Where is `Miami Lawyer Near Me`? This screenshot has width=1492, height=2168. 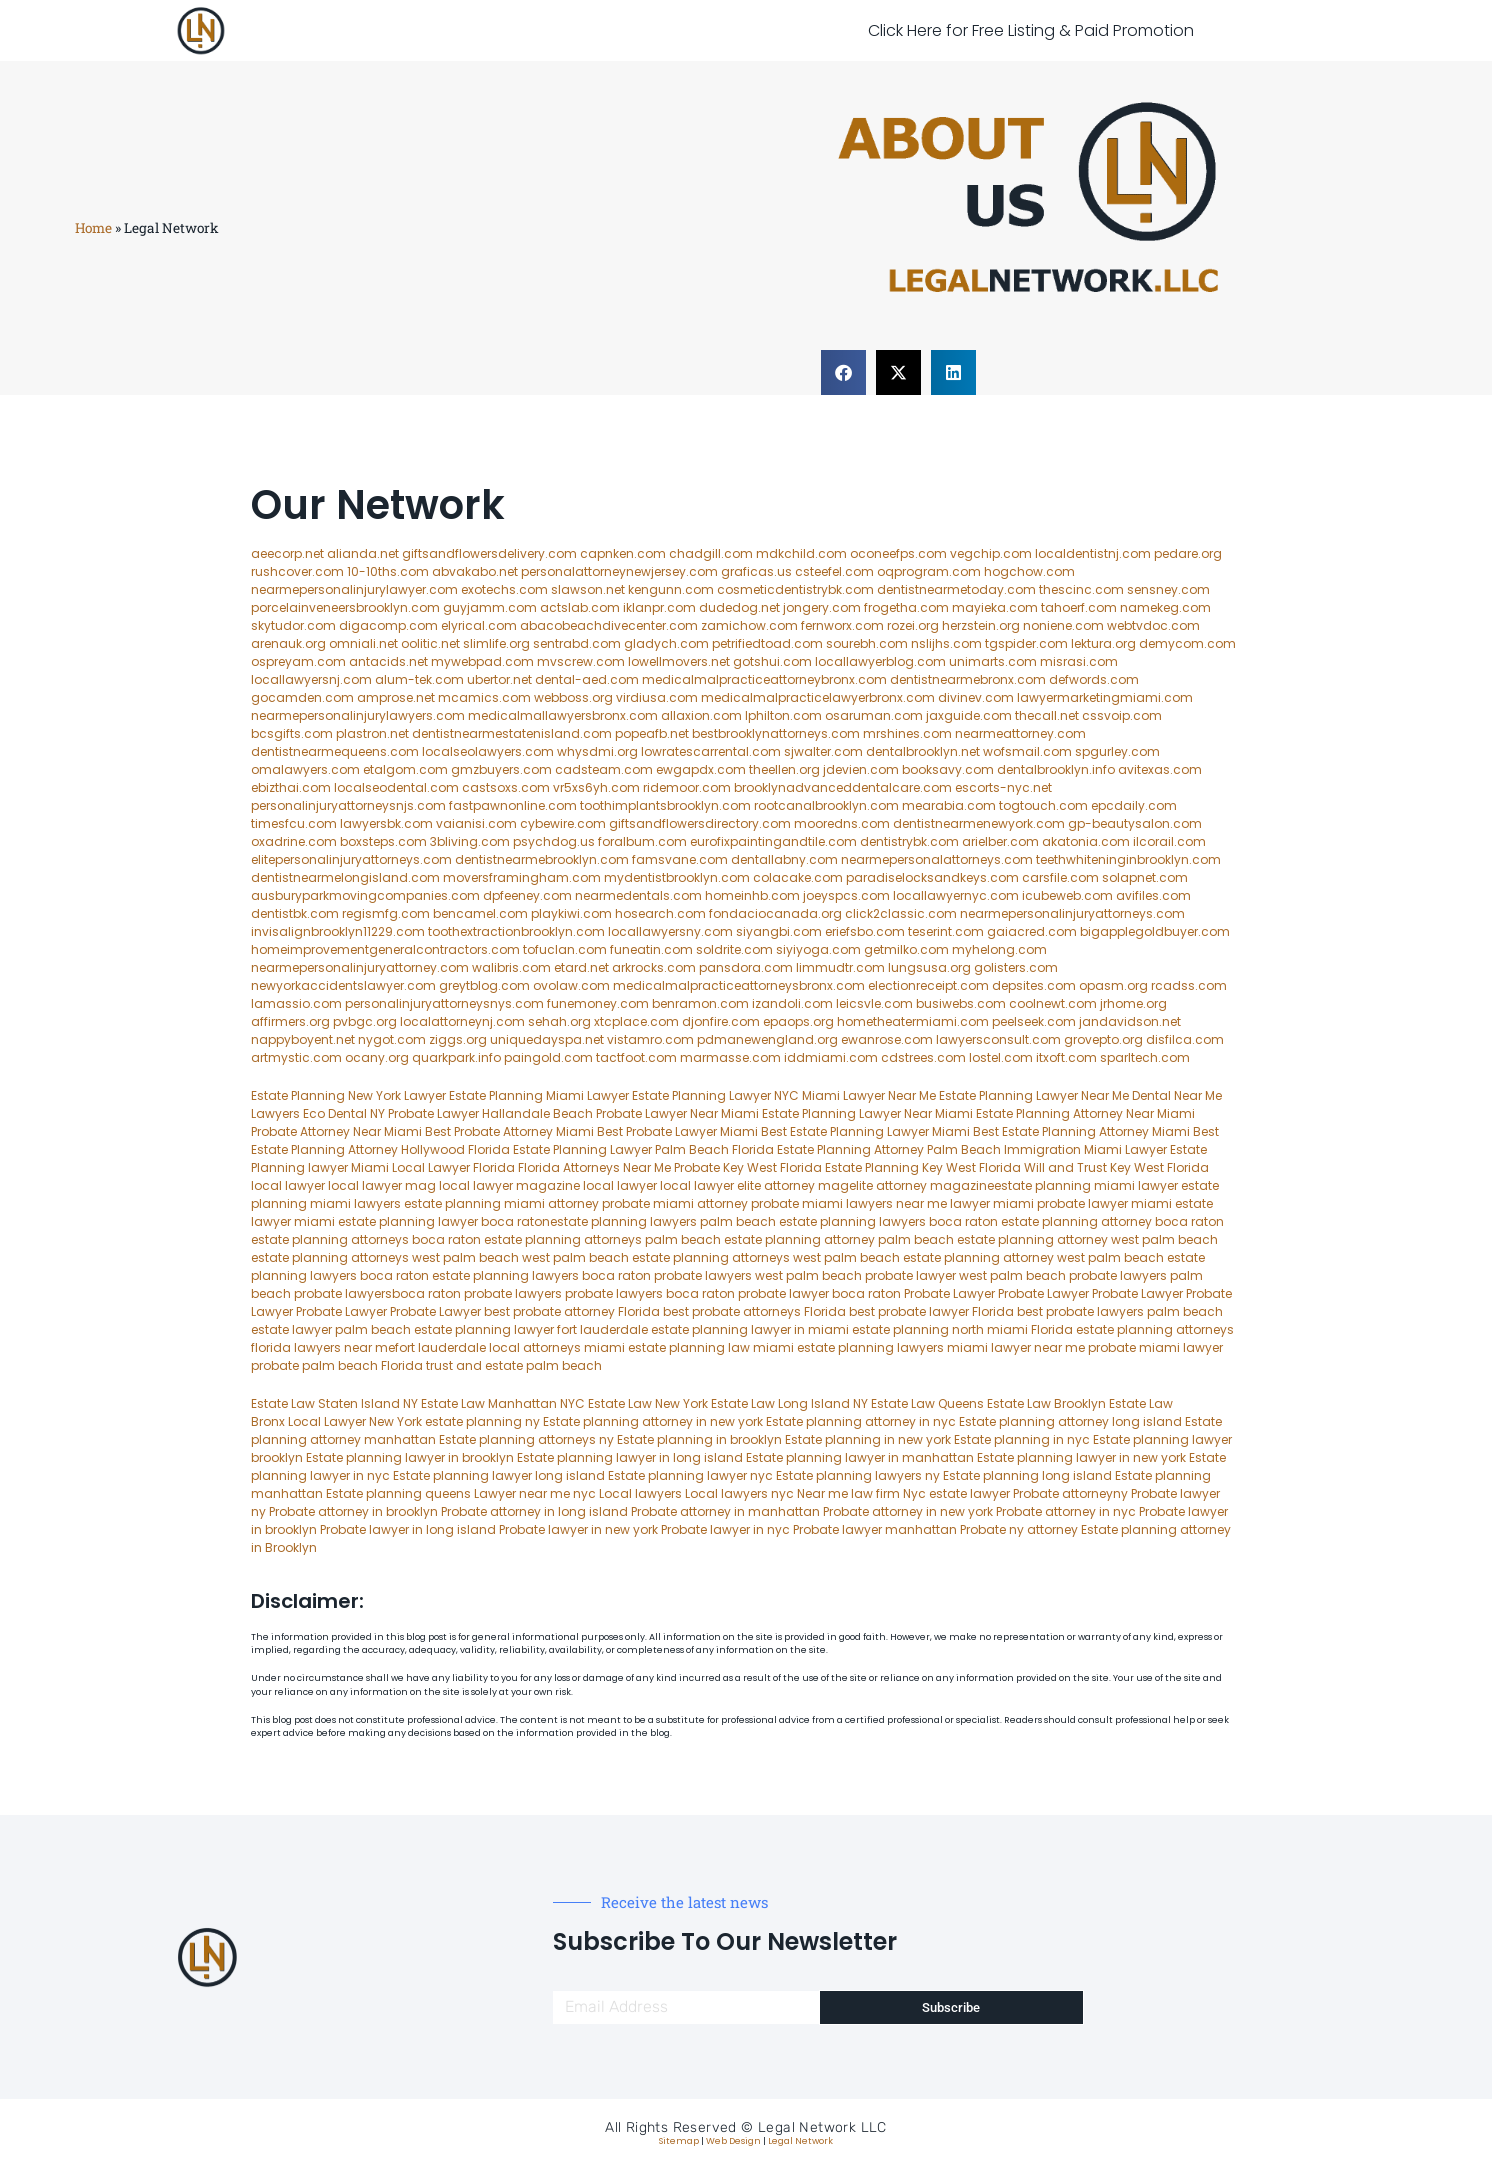
Miami Lawyer Near Me is located at coordinates (869, 1095).